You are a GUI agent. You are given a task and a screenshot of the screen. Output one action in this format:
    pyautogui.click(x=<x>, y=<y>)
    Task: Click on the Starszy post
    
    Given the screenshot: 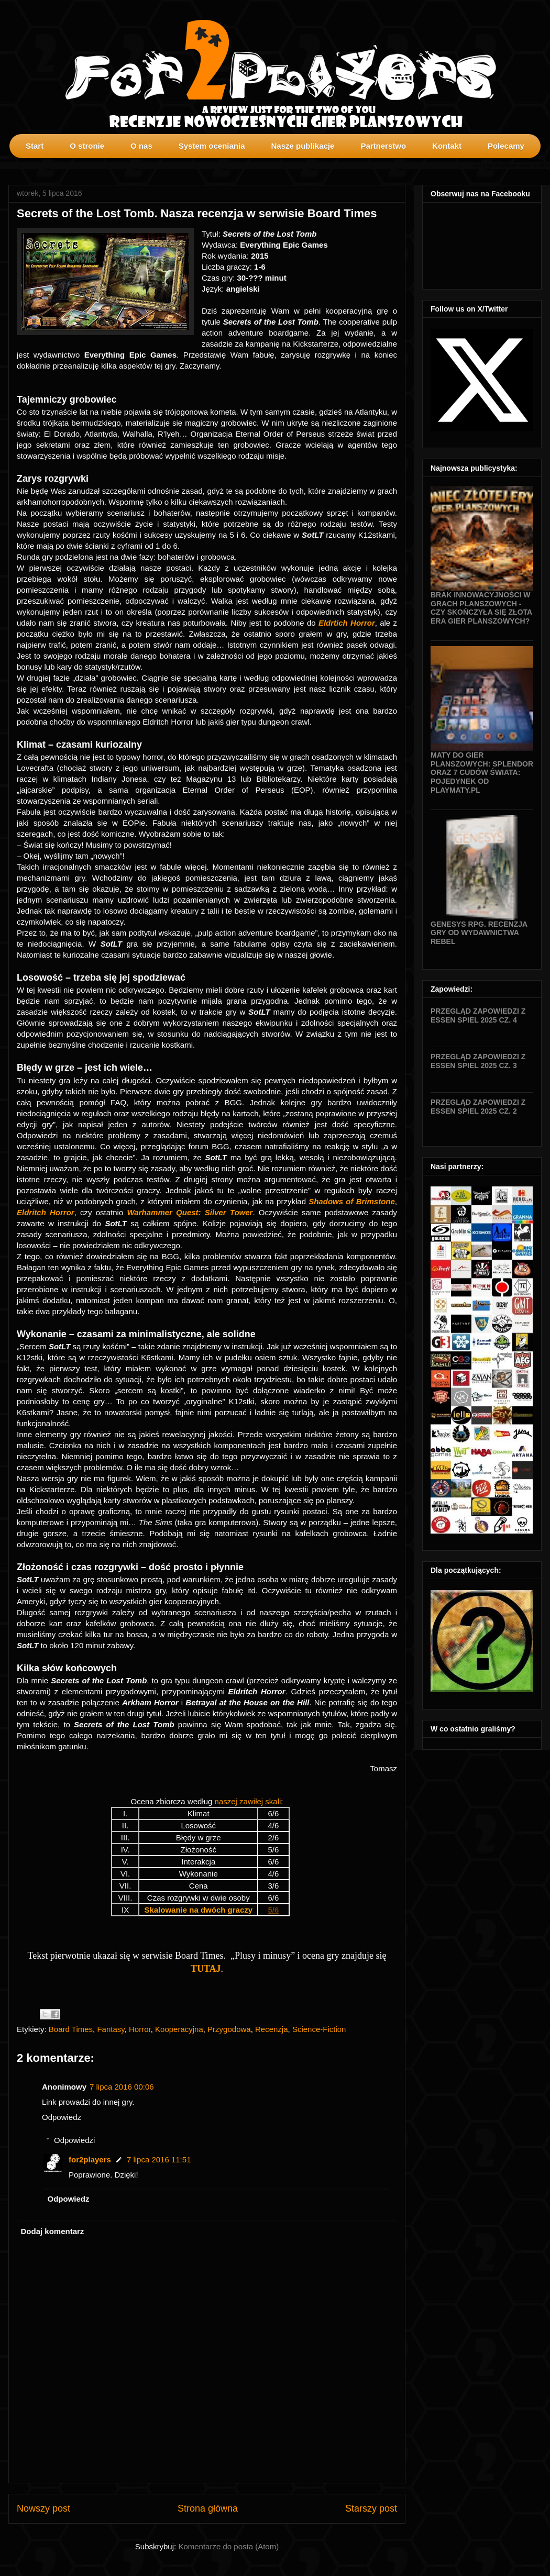 What is the action you would take?
    pyautogui.click(x=371, y=2508)
    